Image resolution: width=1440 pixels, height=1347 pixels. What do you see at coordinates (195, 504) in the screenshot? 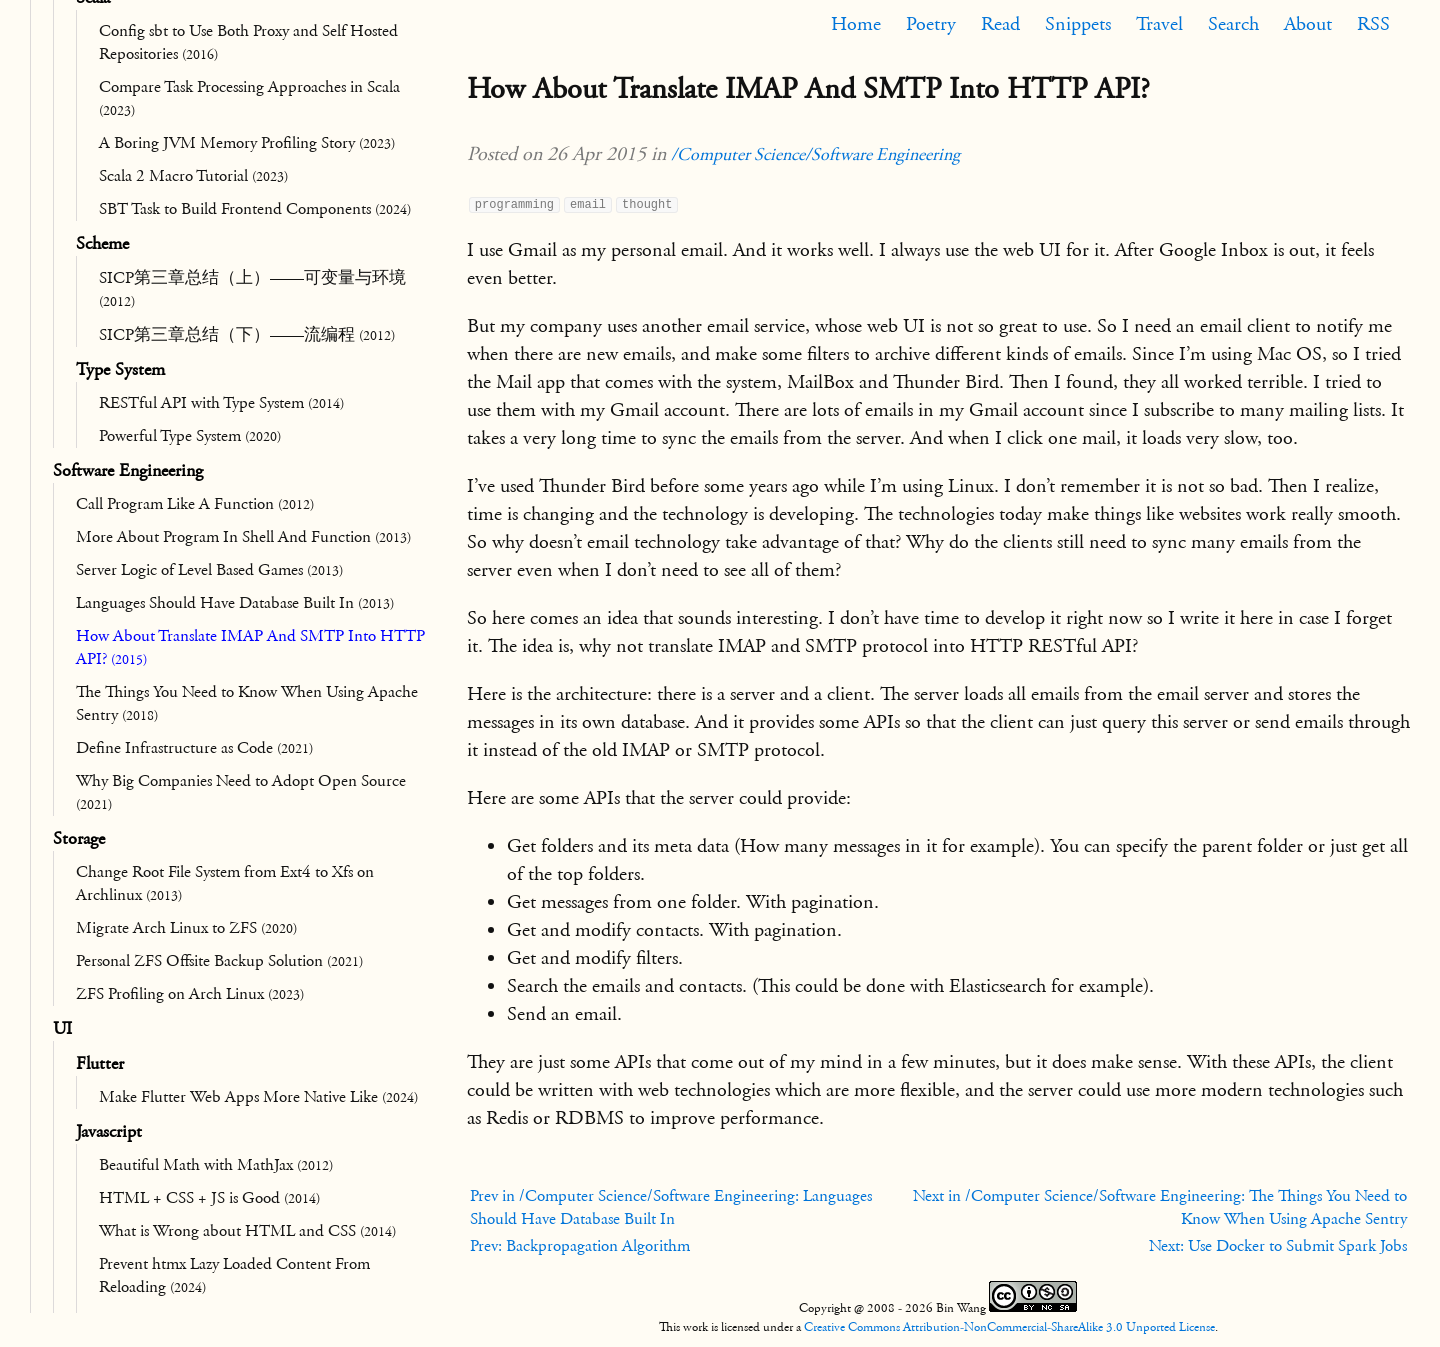
I see `Call Program Like A Function` at bounding box center [195, 504].